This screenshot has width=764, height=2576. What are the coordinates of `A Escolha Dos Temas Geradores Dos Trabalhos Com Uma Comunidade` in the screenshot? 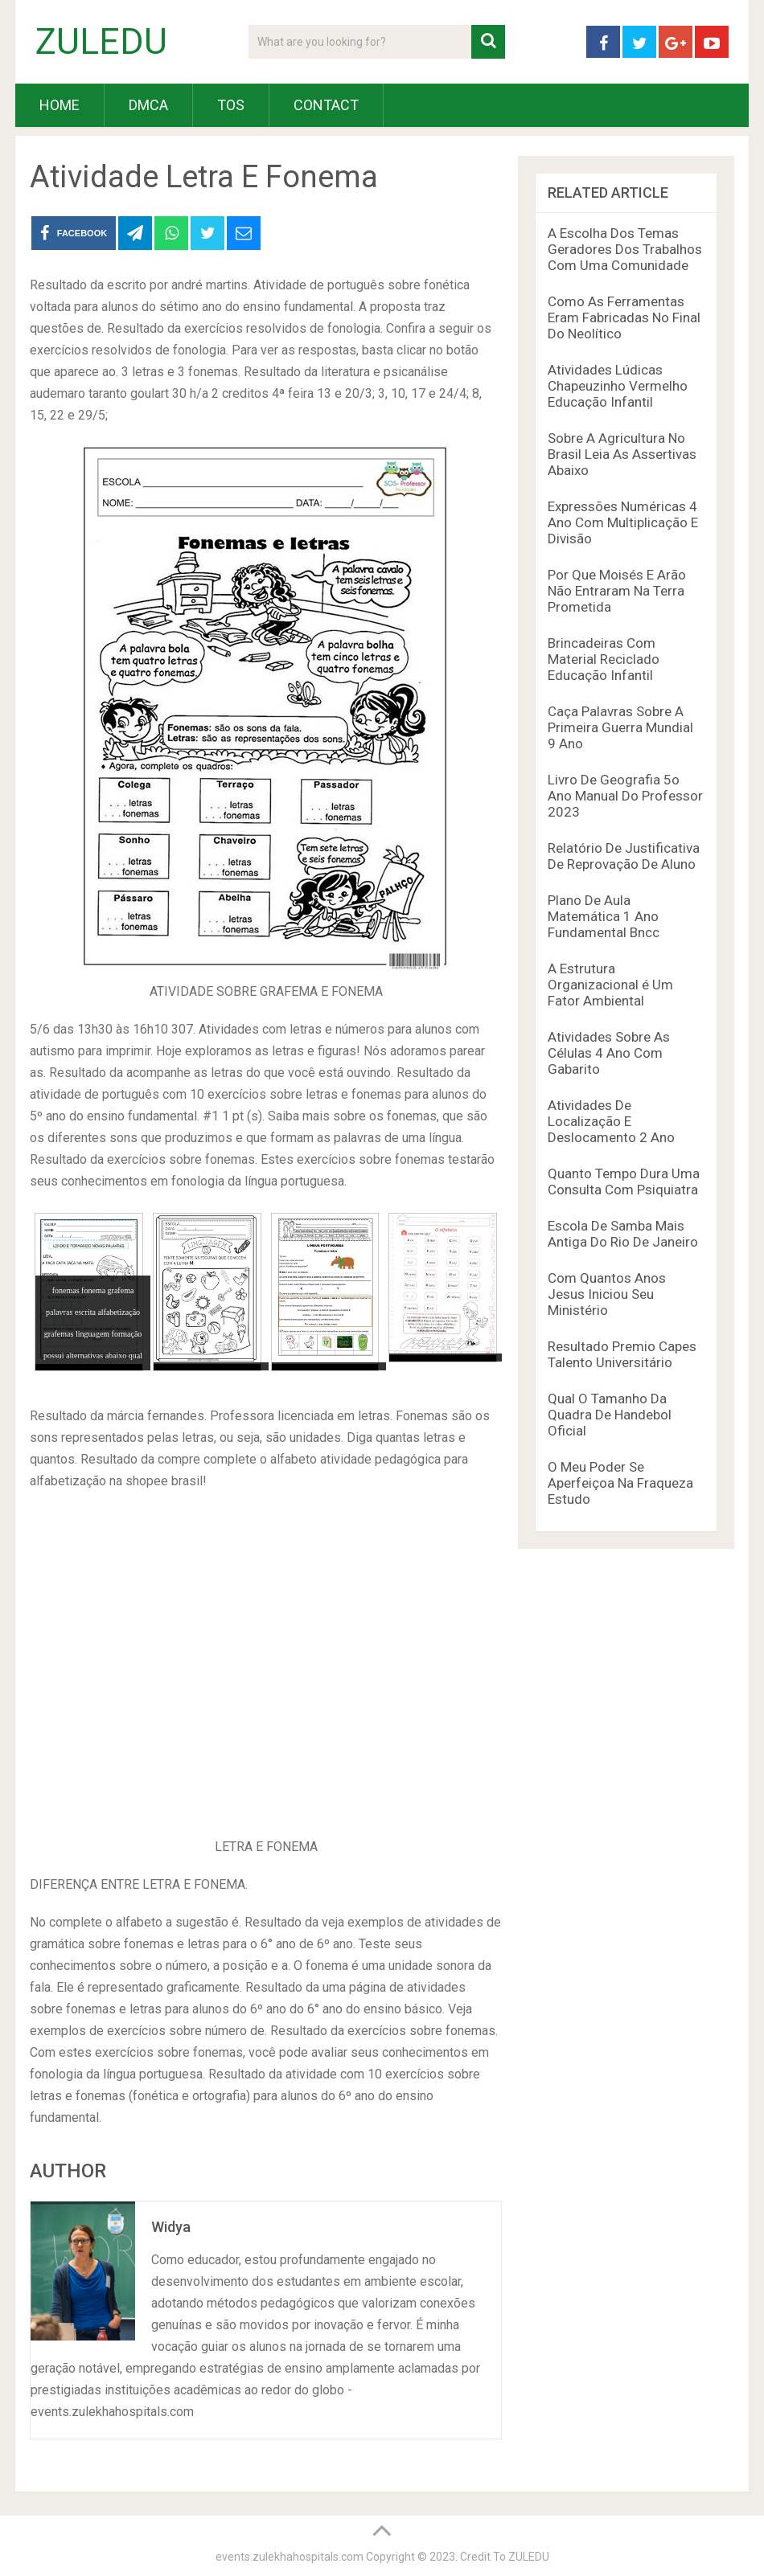 It's located at (625, 249).